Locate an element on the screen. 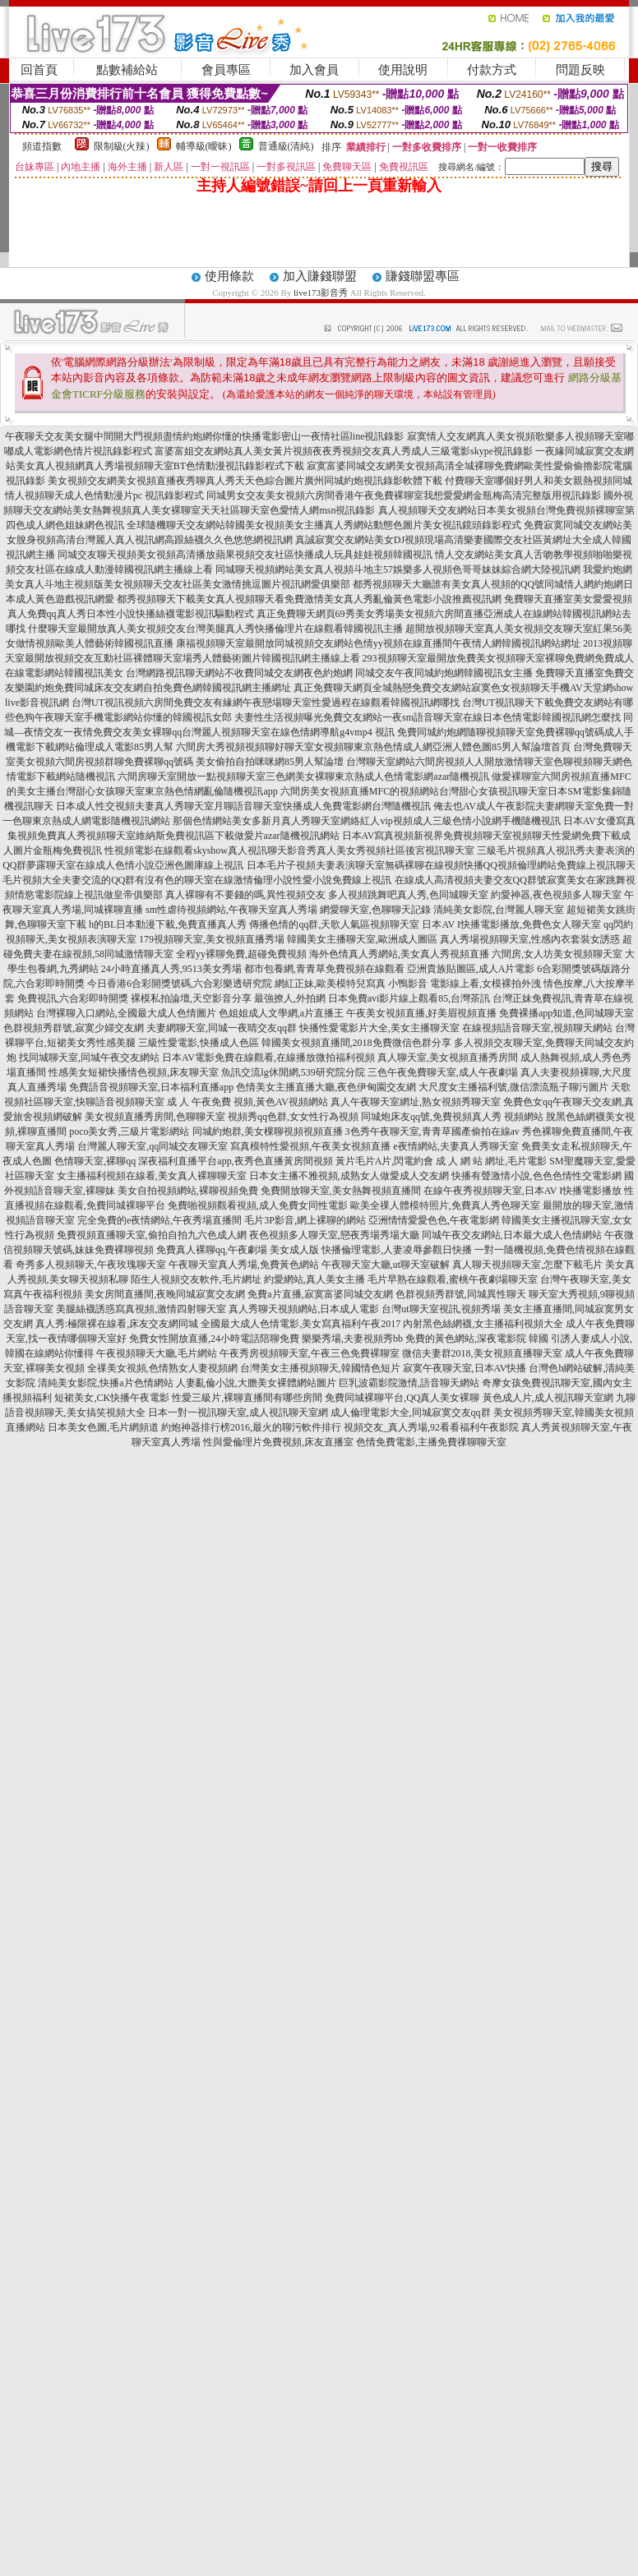  六間房,女人坊美女視頻聊天室 is located at coordinates (557, 954).